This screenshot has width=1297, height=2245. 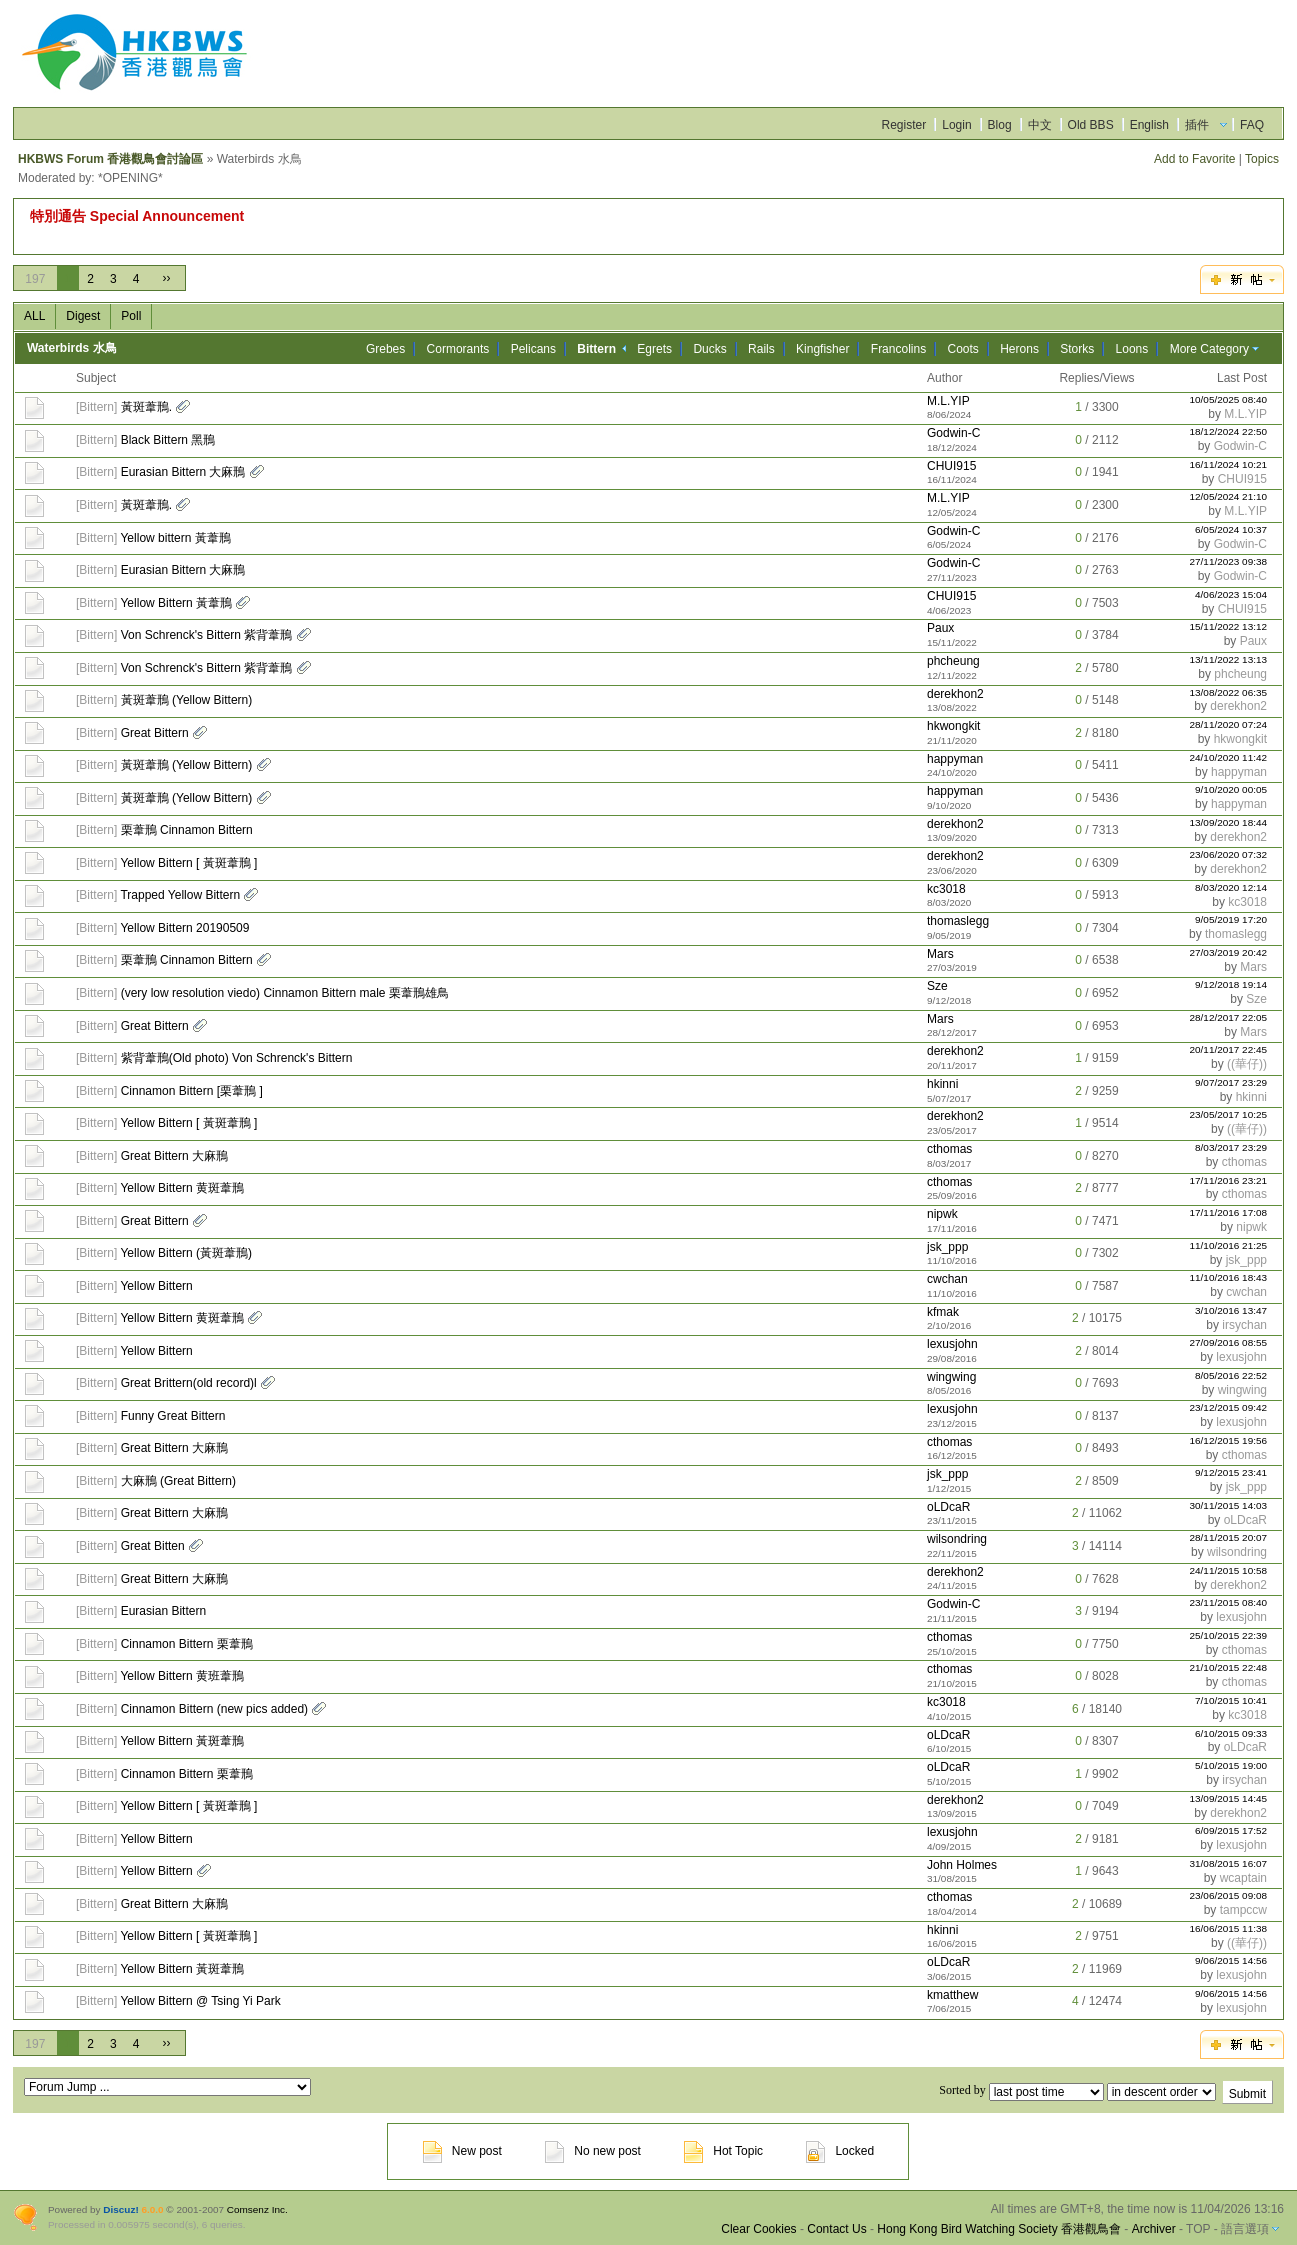 What do you see at coordinates (1243, 1878) in the screenshot?
I see `wcaptain` at bounding box center [1243, 1878].